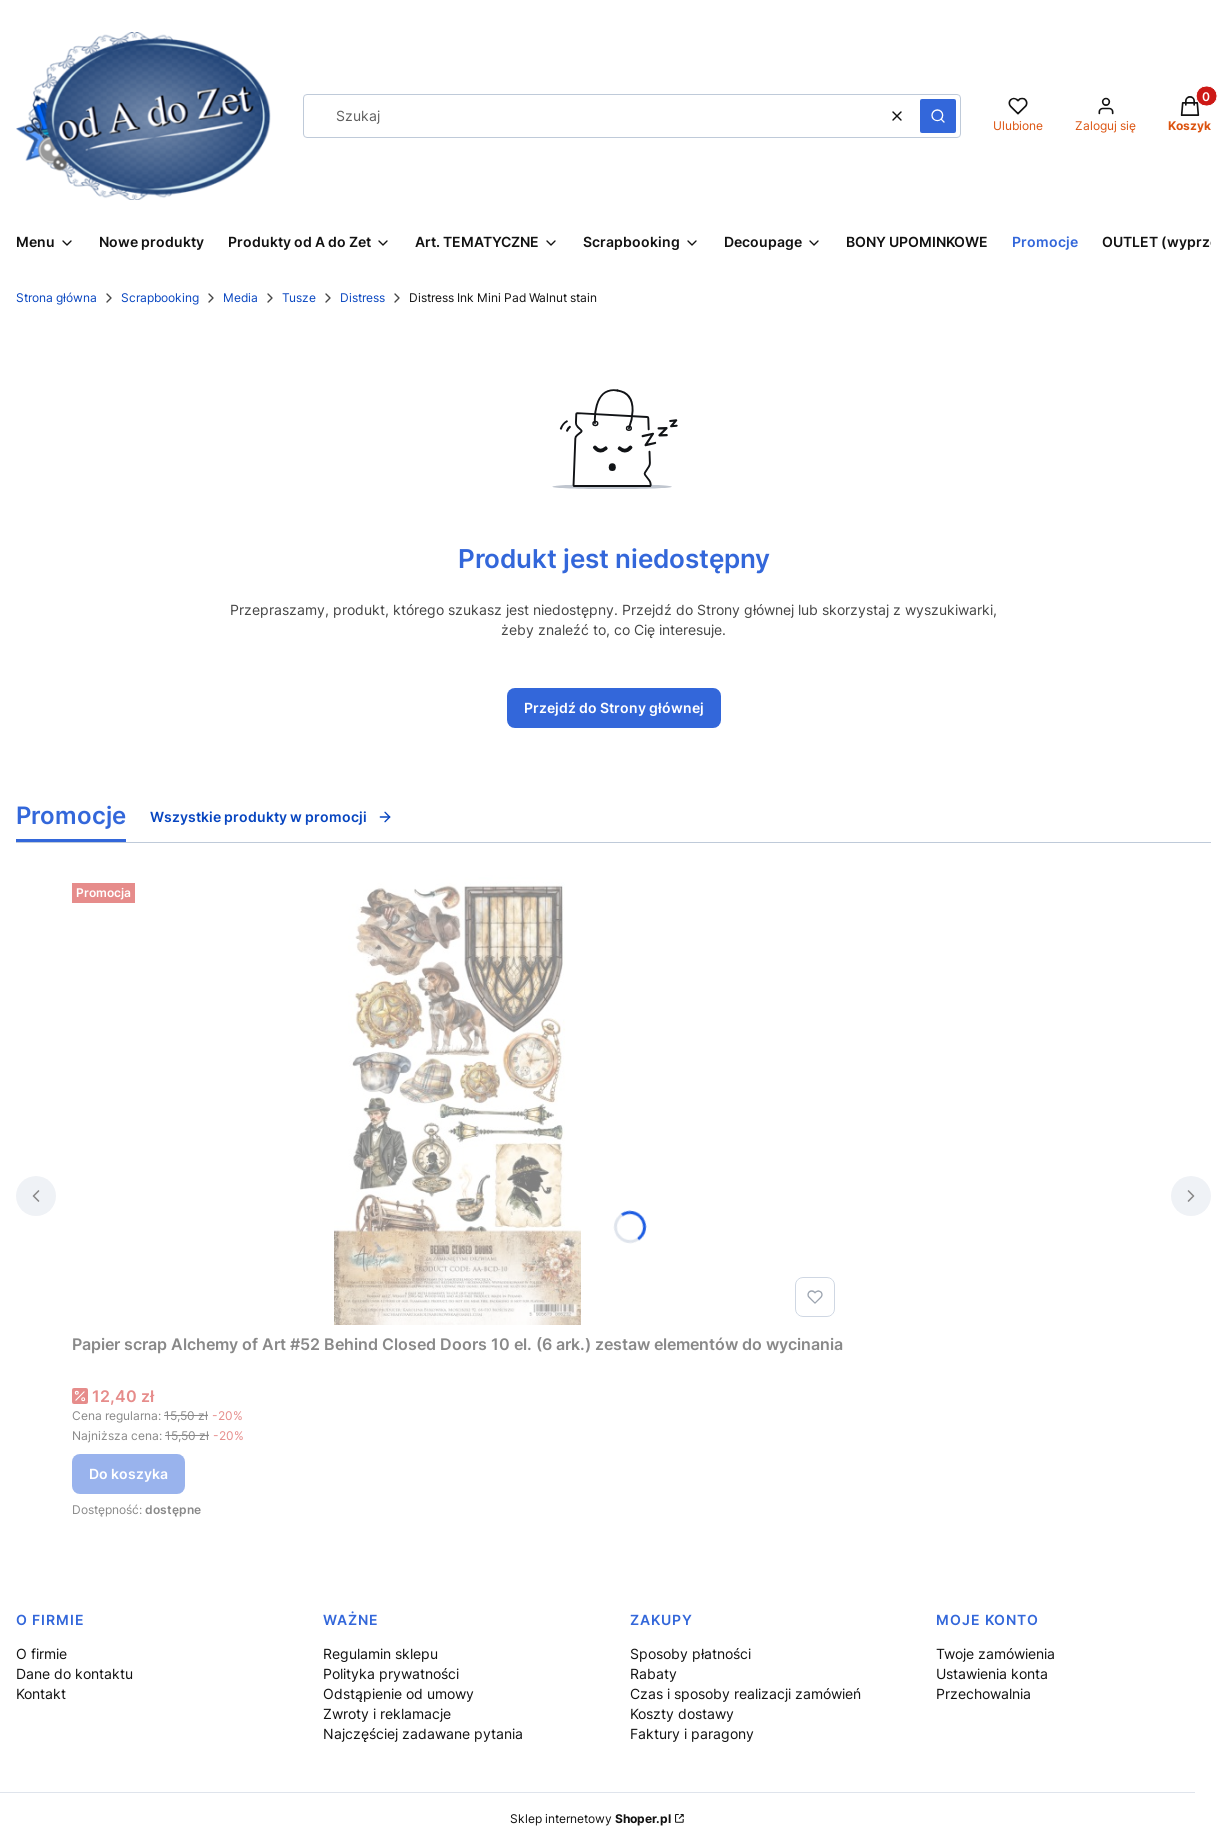 This screenshot has width=1227, height=1845. I want to click on Sklep internetowy, so click(590, 1818).